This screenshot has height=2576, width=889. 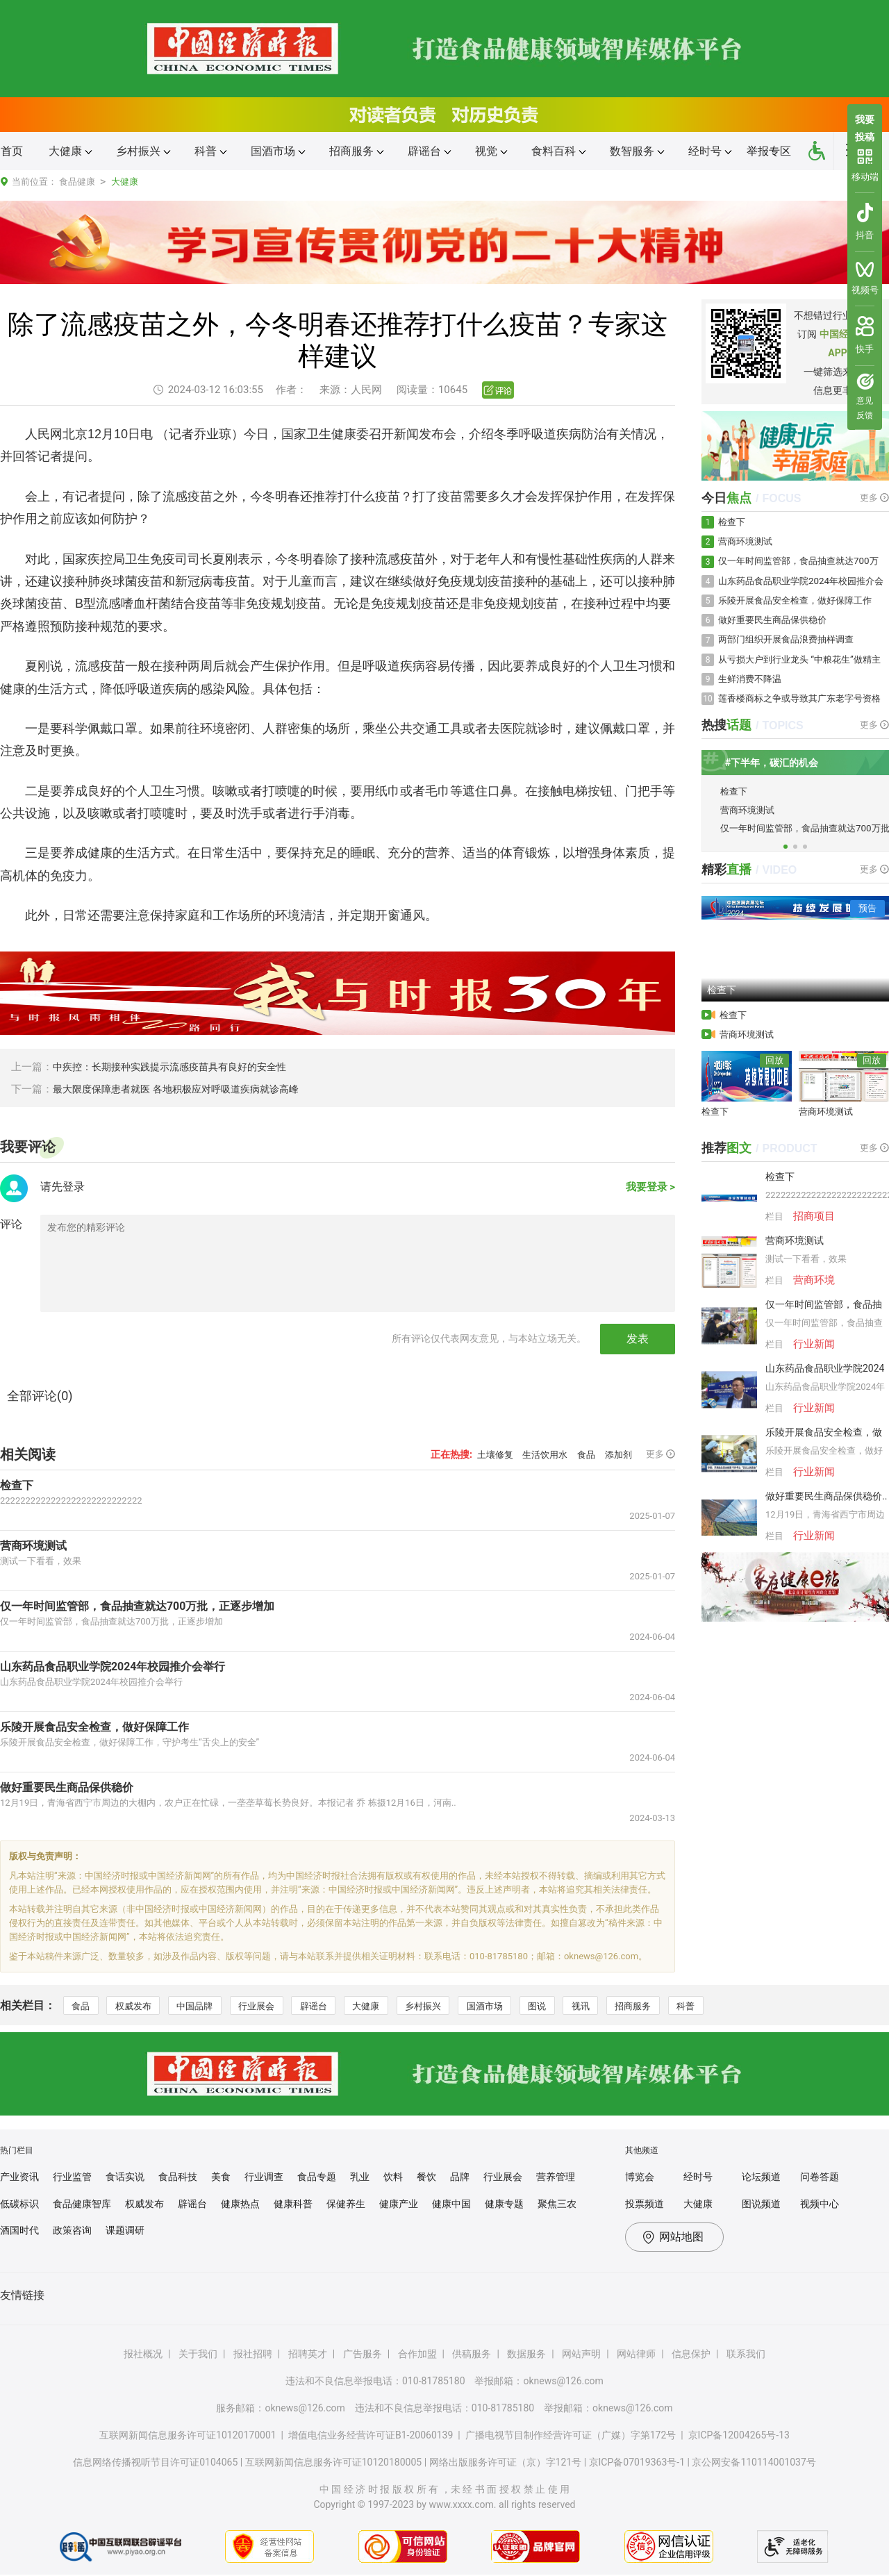 What do you see at coordinates (177, 2178) in the screenshot?
I see `食品科技` at bounding box center [177, 2178].